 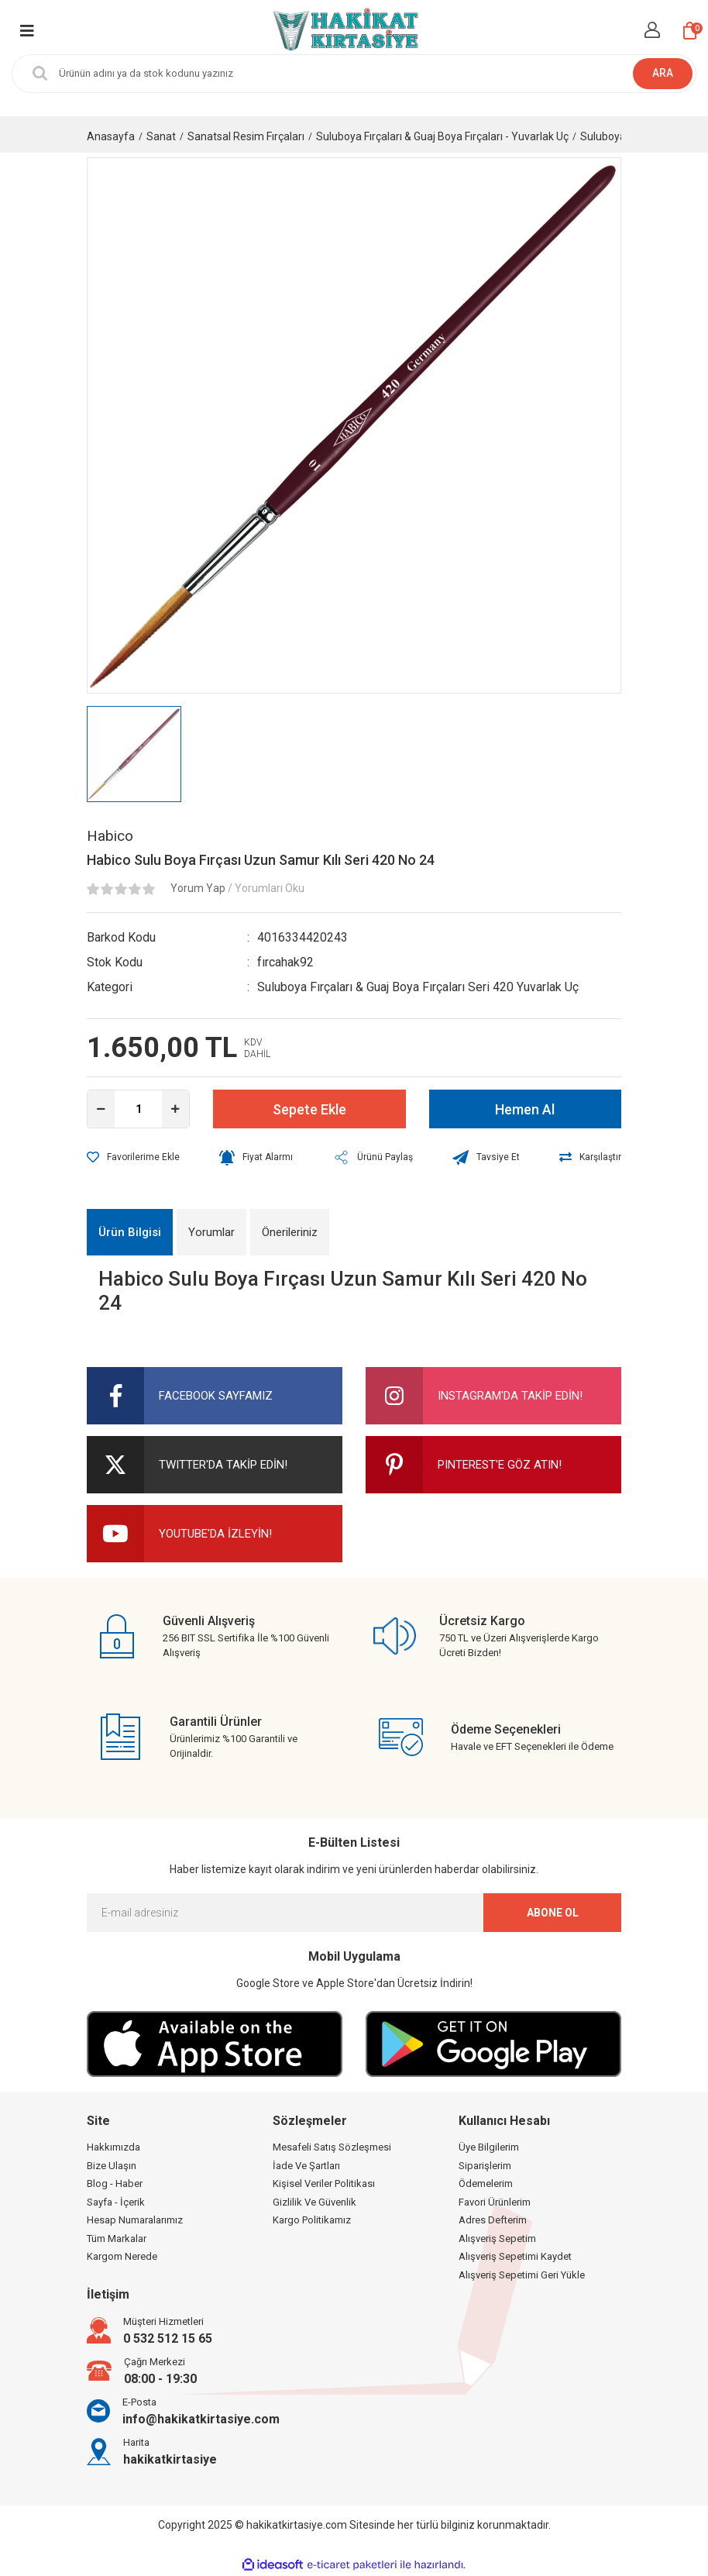 What do you see at coordinates (344, 31) in the screenshot?
I see `[Logo]` at bounding box center [344, 31].